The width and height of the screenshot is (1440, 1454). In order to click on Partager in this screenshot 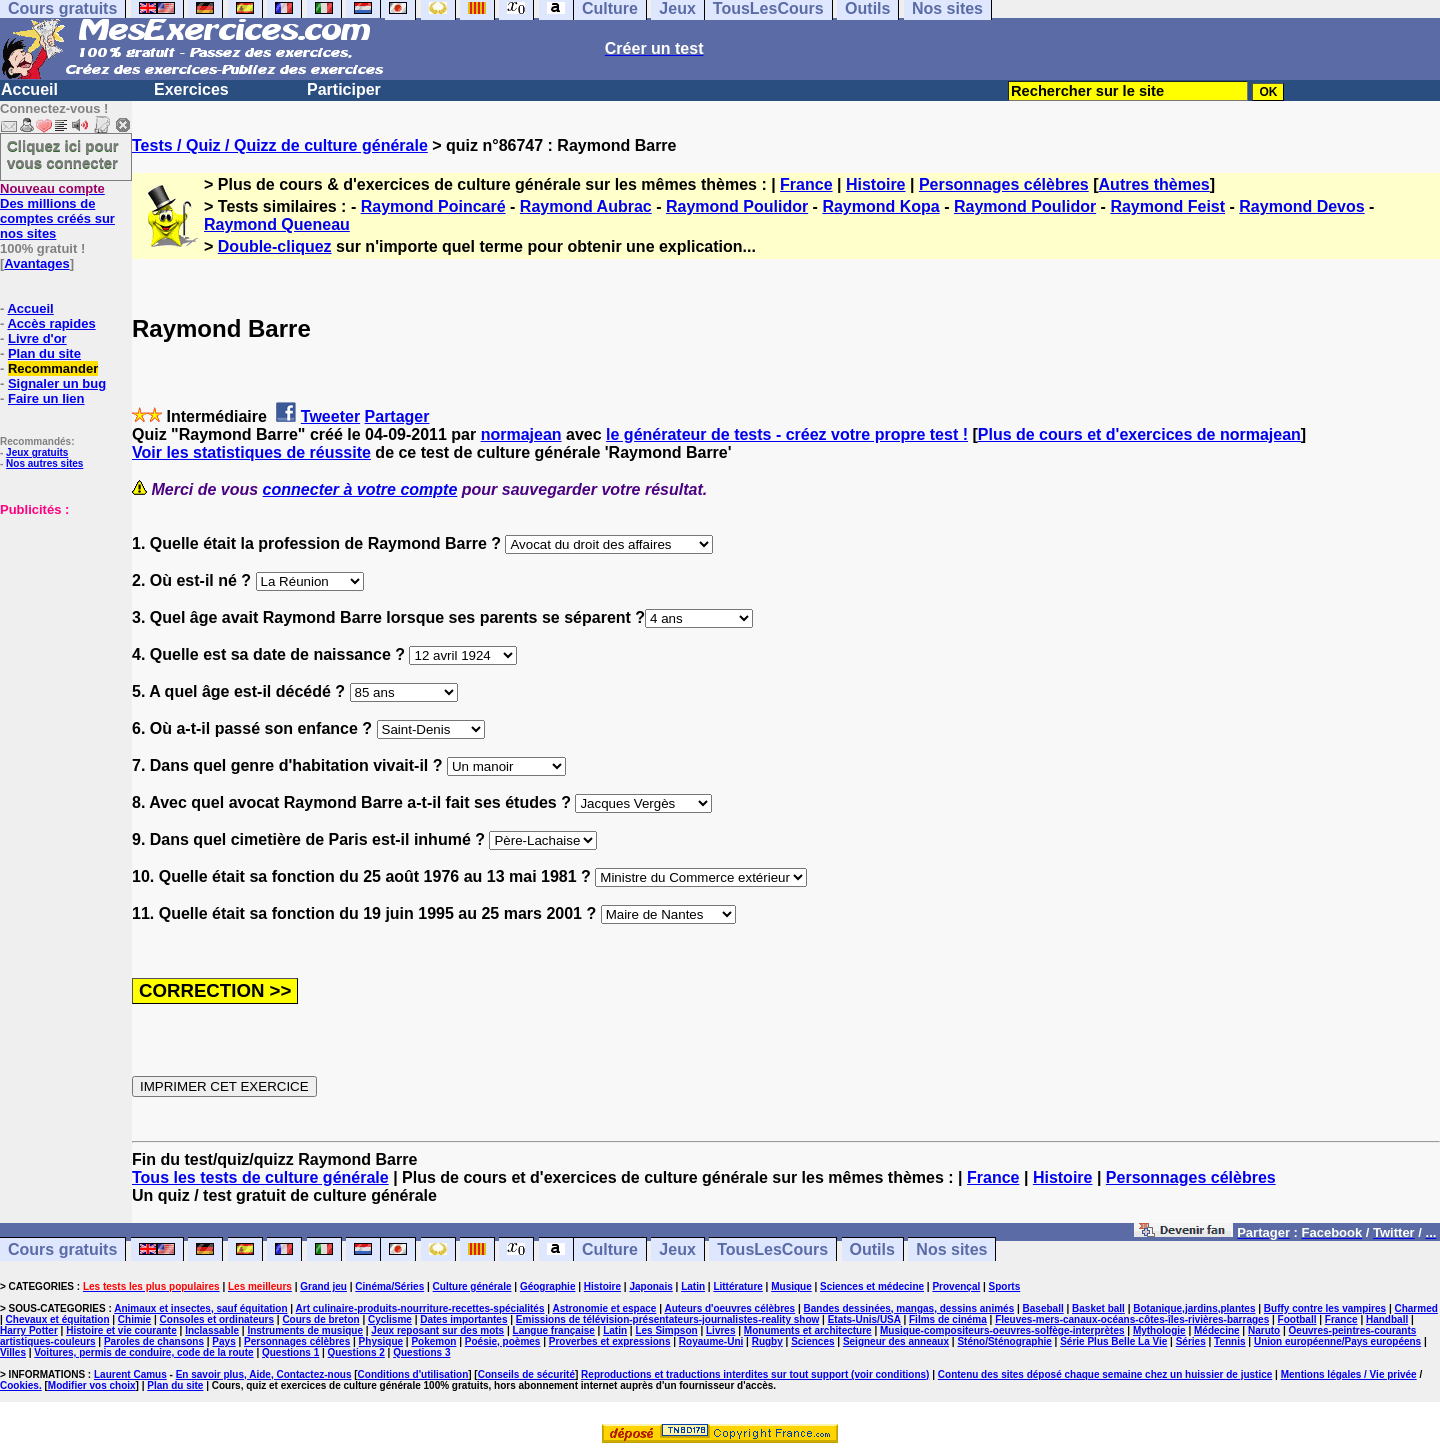, I will do `click(397, 416)`.